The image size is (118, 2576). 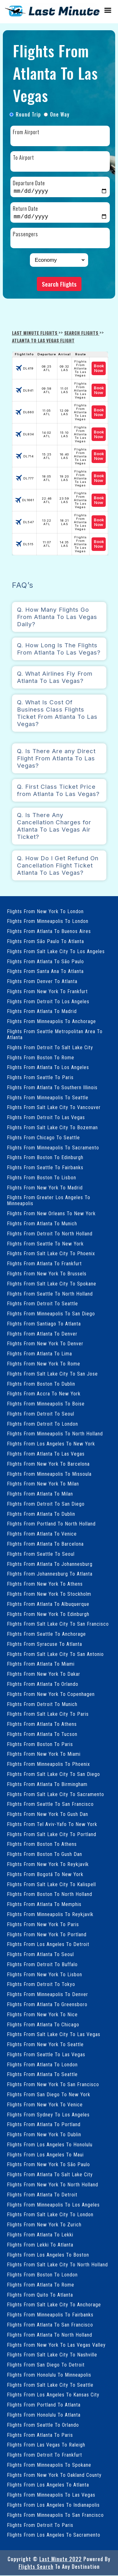 What do you see at coordinates (43, 1925) in the screenshot?
I see `Flights From New York To Paris` at bounding box center [43, 1925].